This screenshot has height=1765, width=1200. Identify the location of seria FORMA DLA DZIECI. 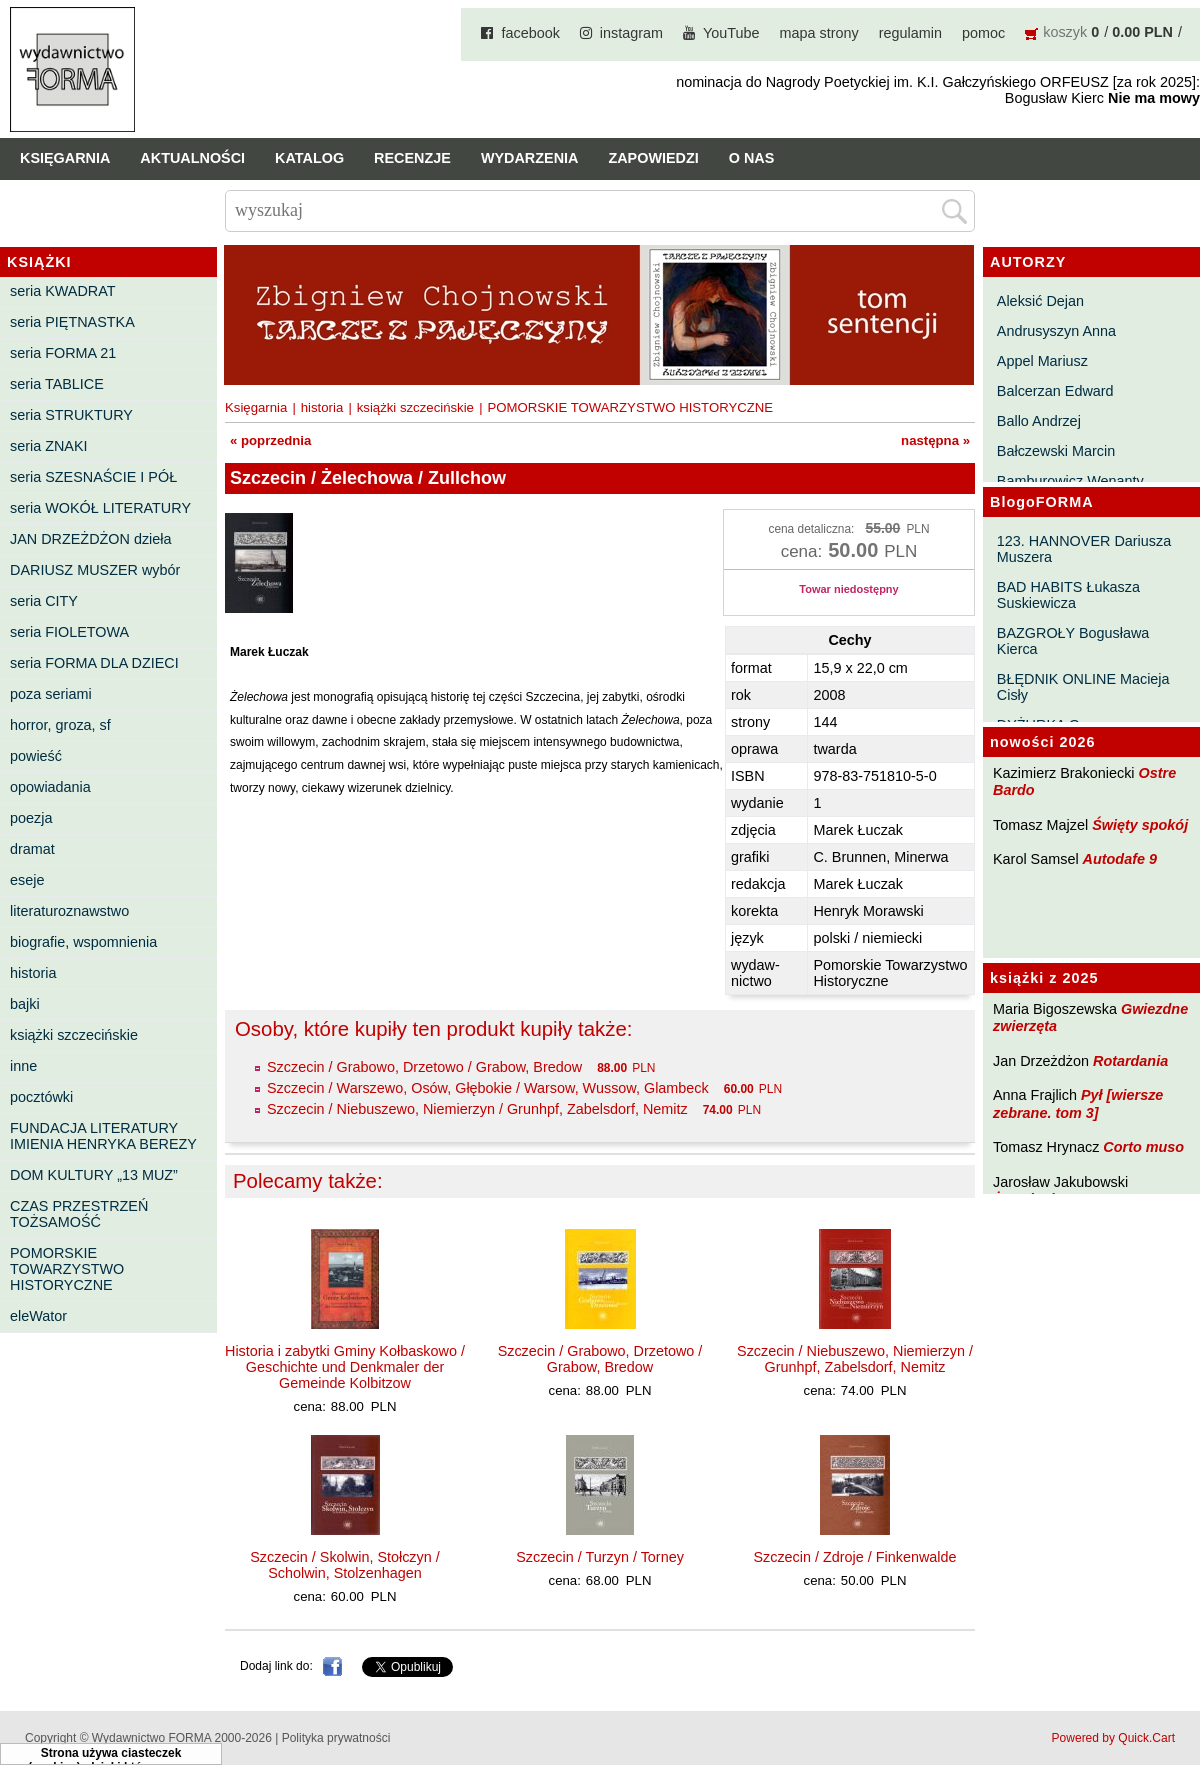
(94, 663).